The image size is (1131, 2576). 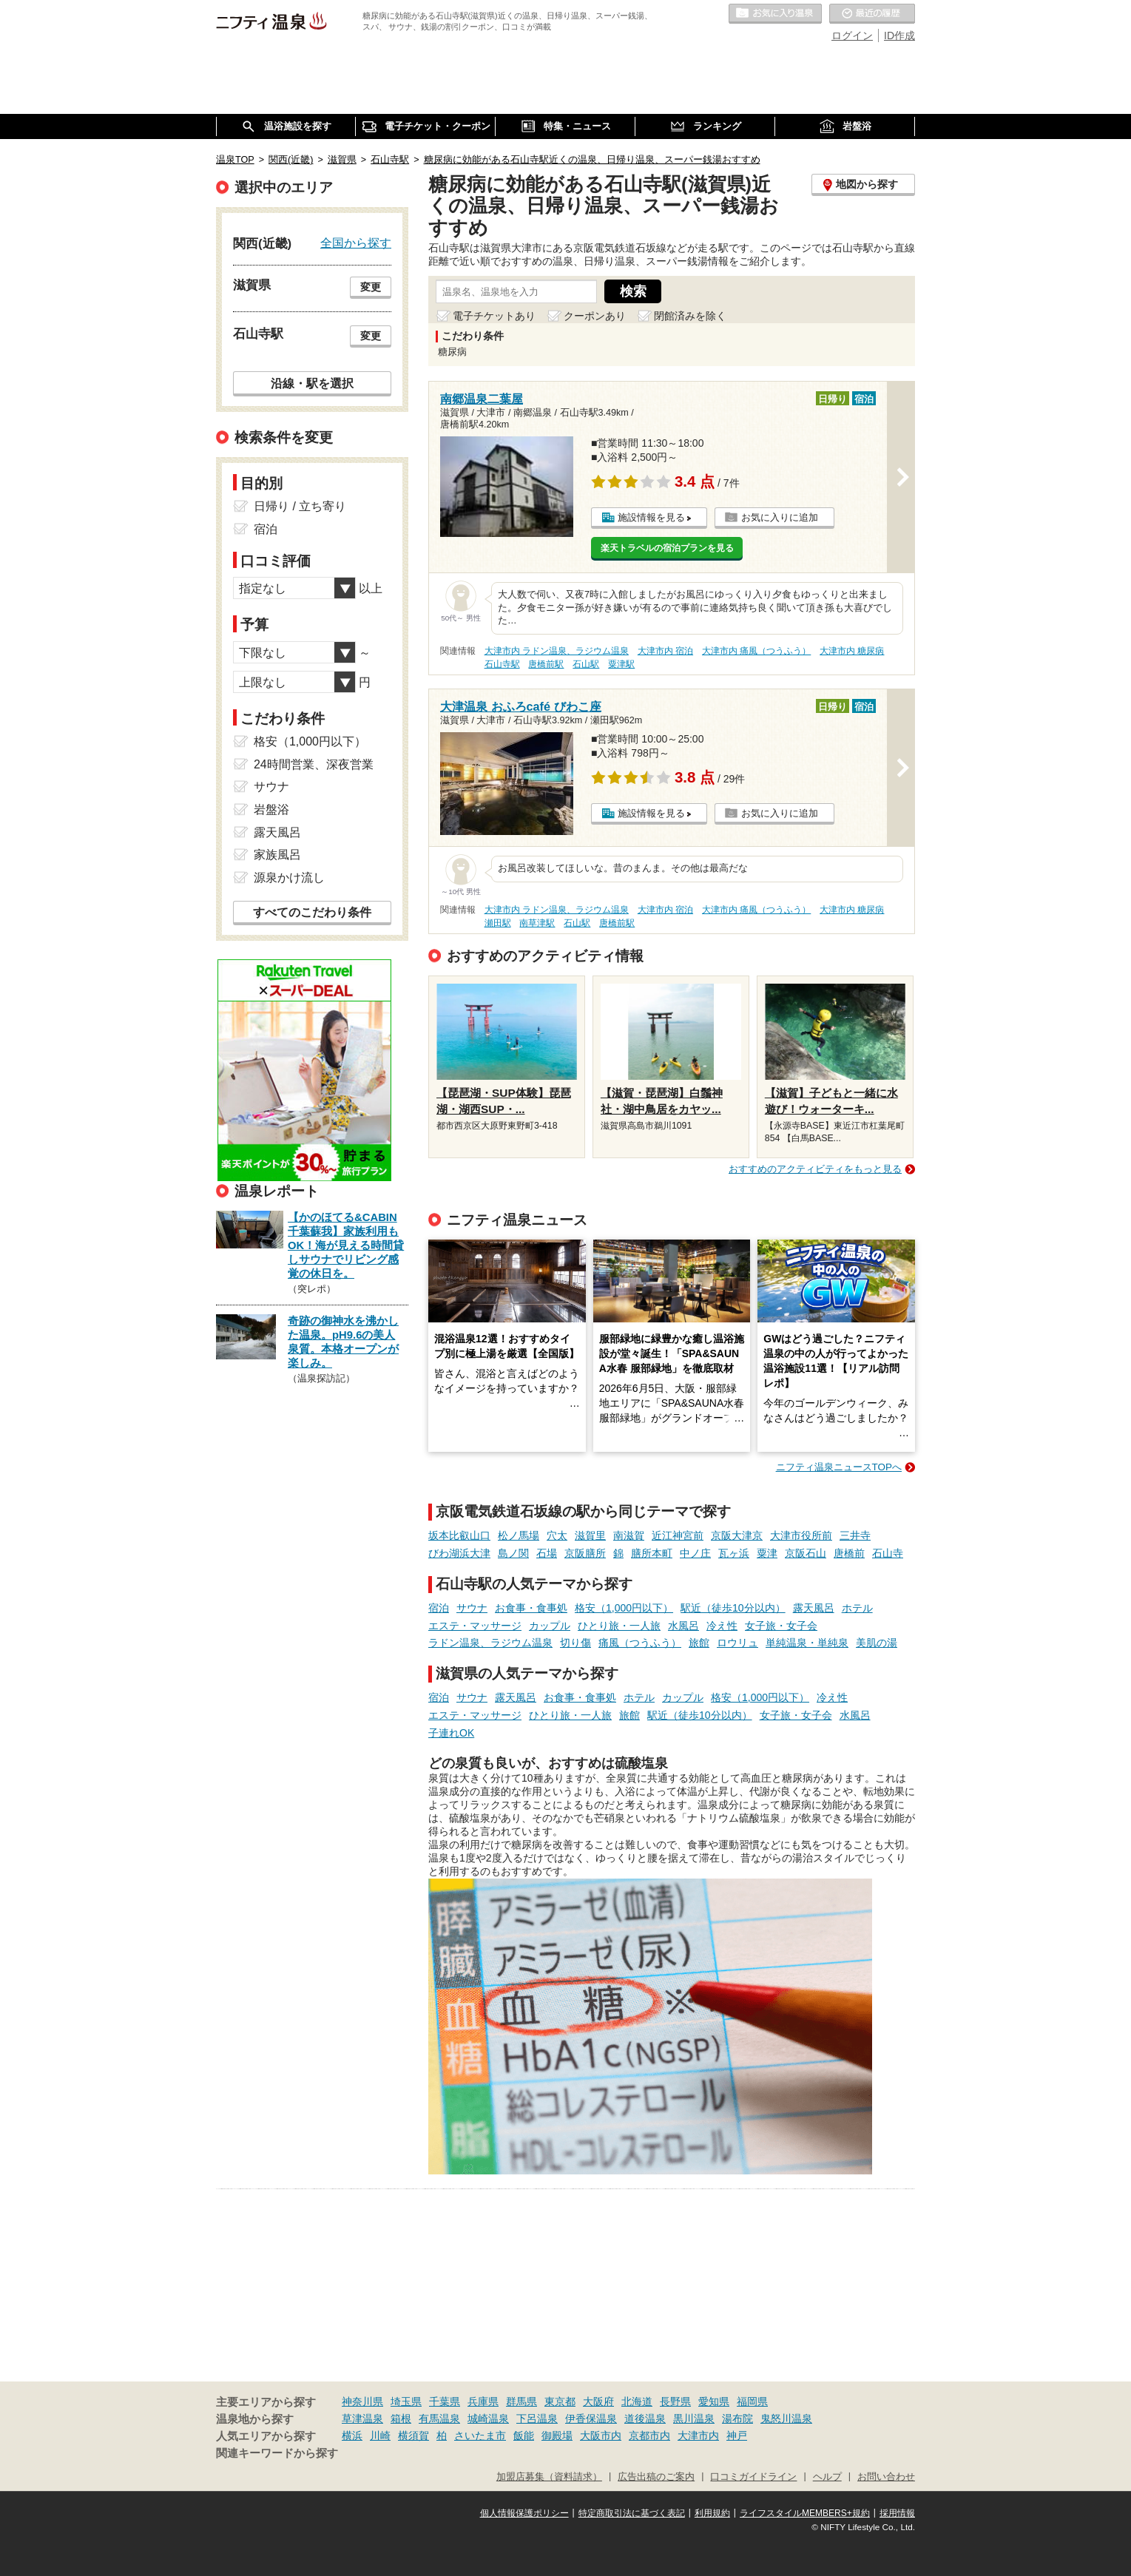 I want to click on 道後温泉, so click(x=645, y=2418).